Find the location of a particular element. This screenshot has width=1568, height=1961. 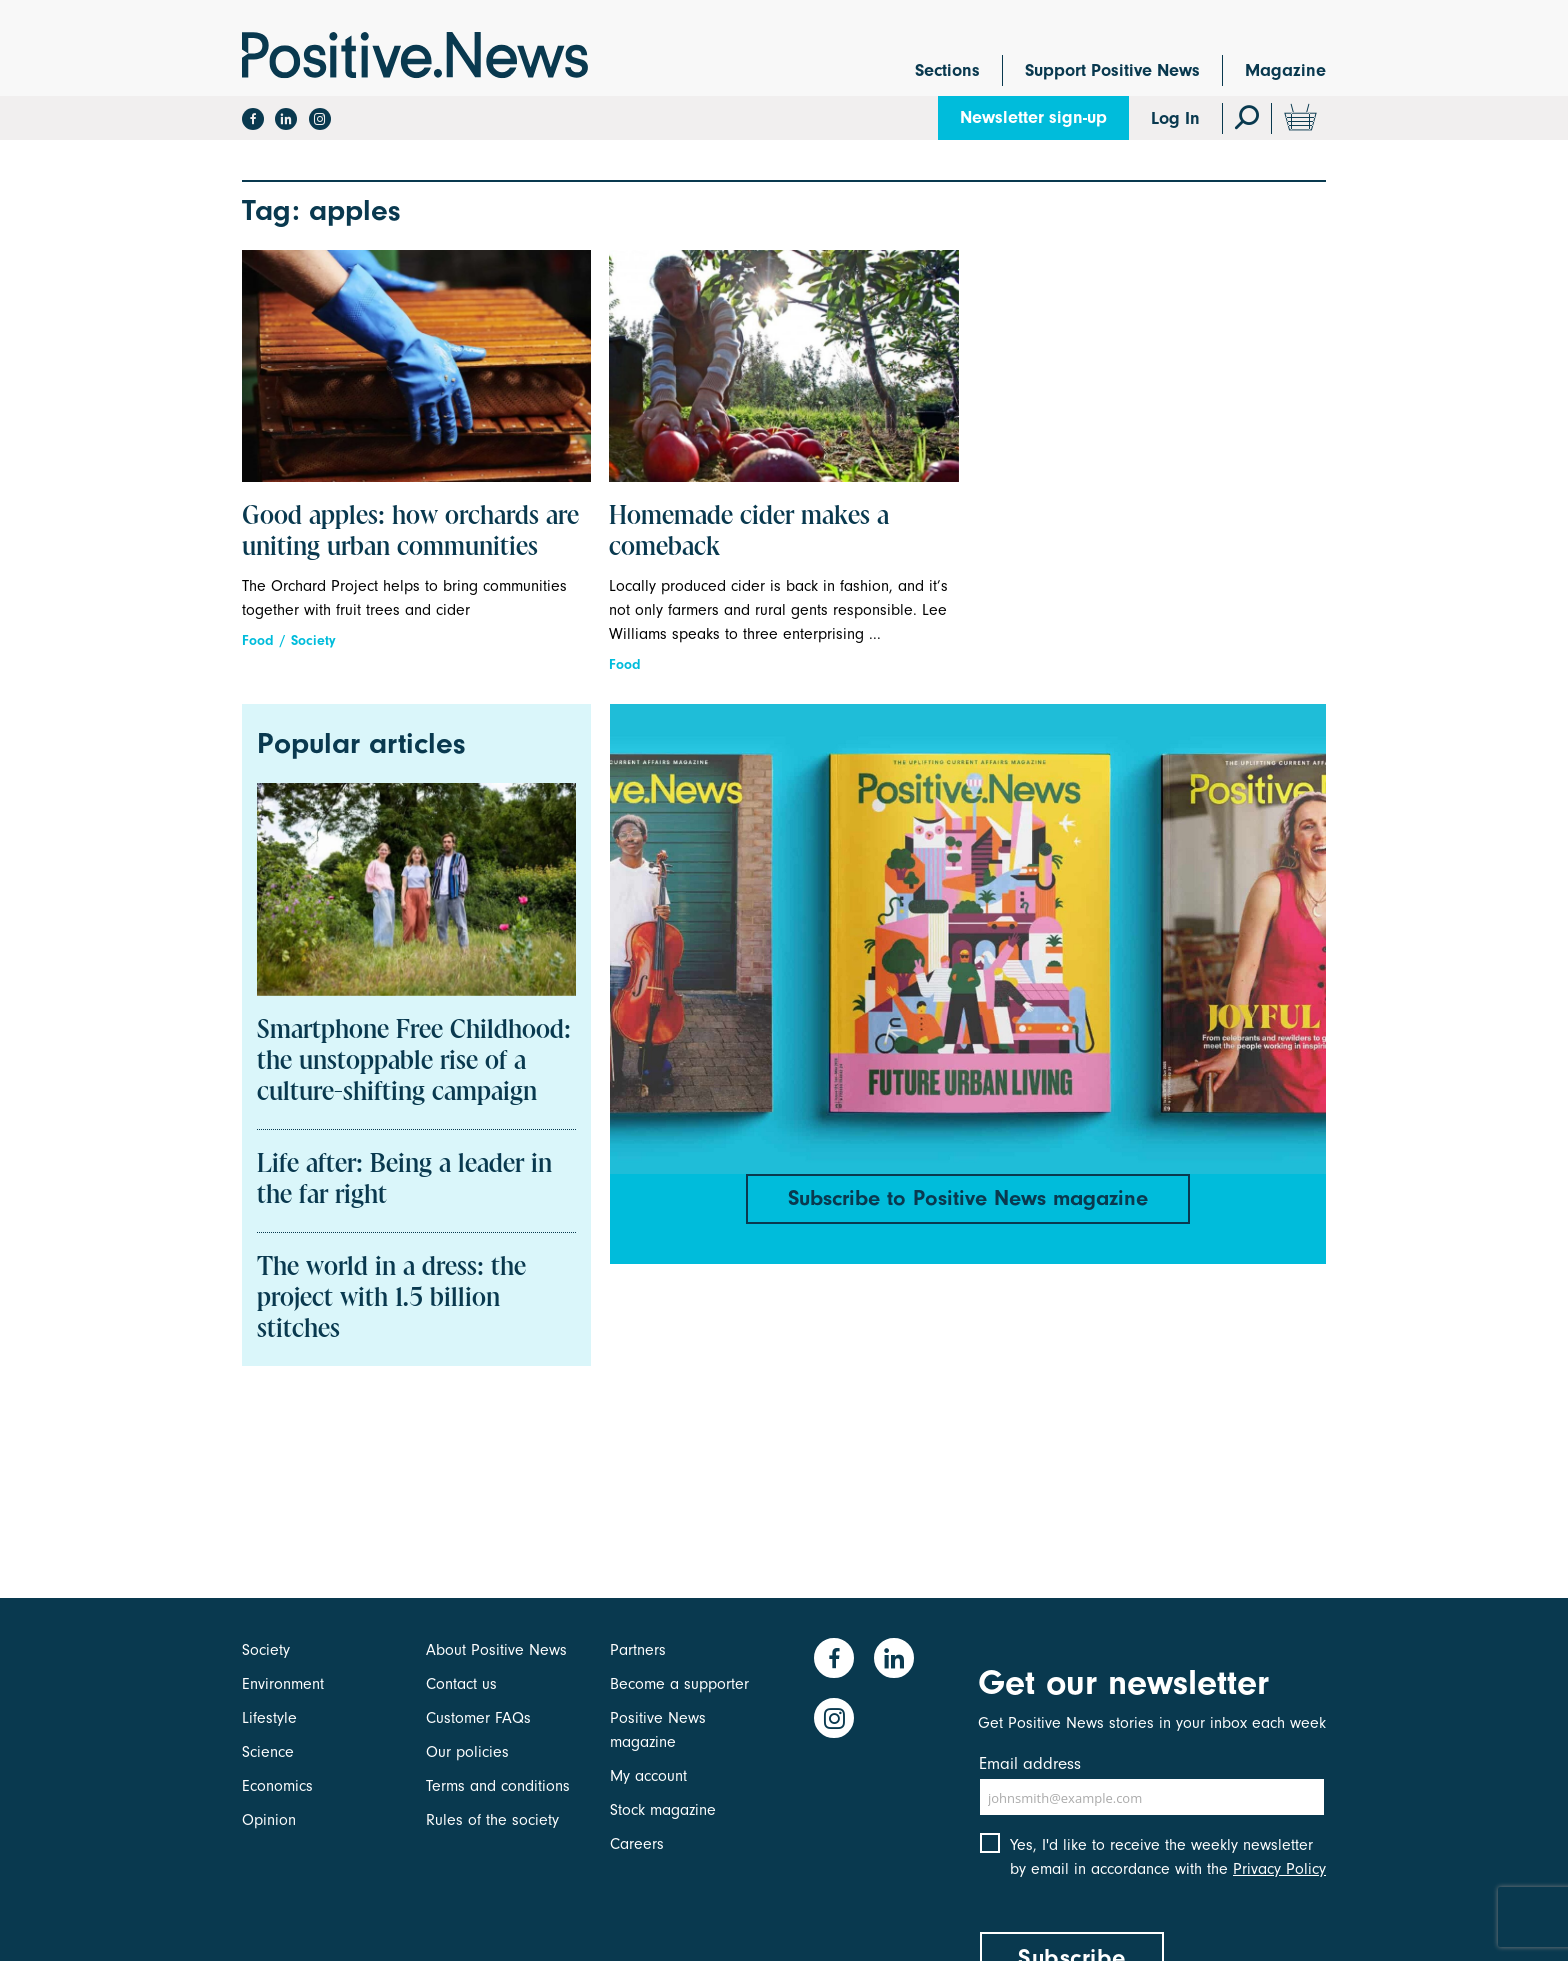

Email address is located at coordinates (1030, 1763).